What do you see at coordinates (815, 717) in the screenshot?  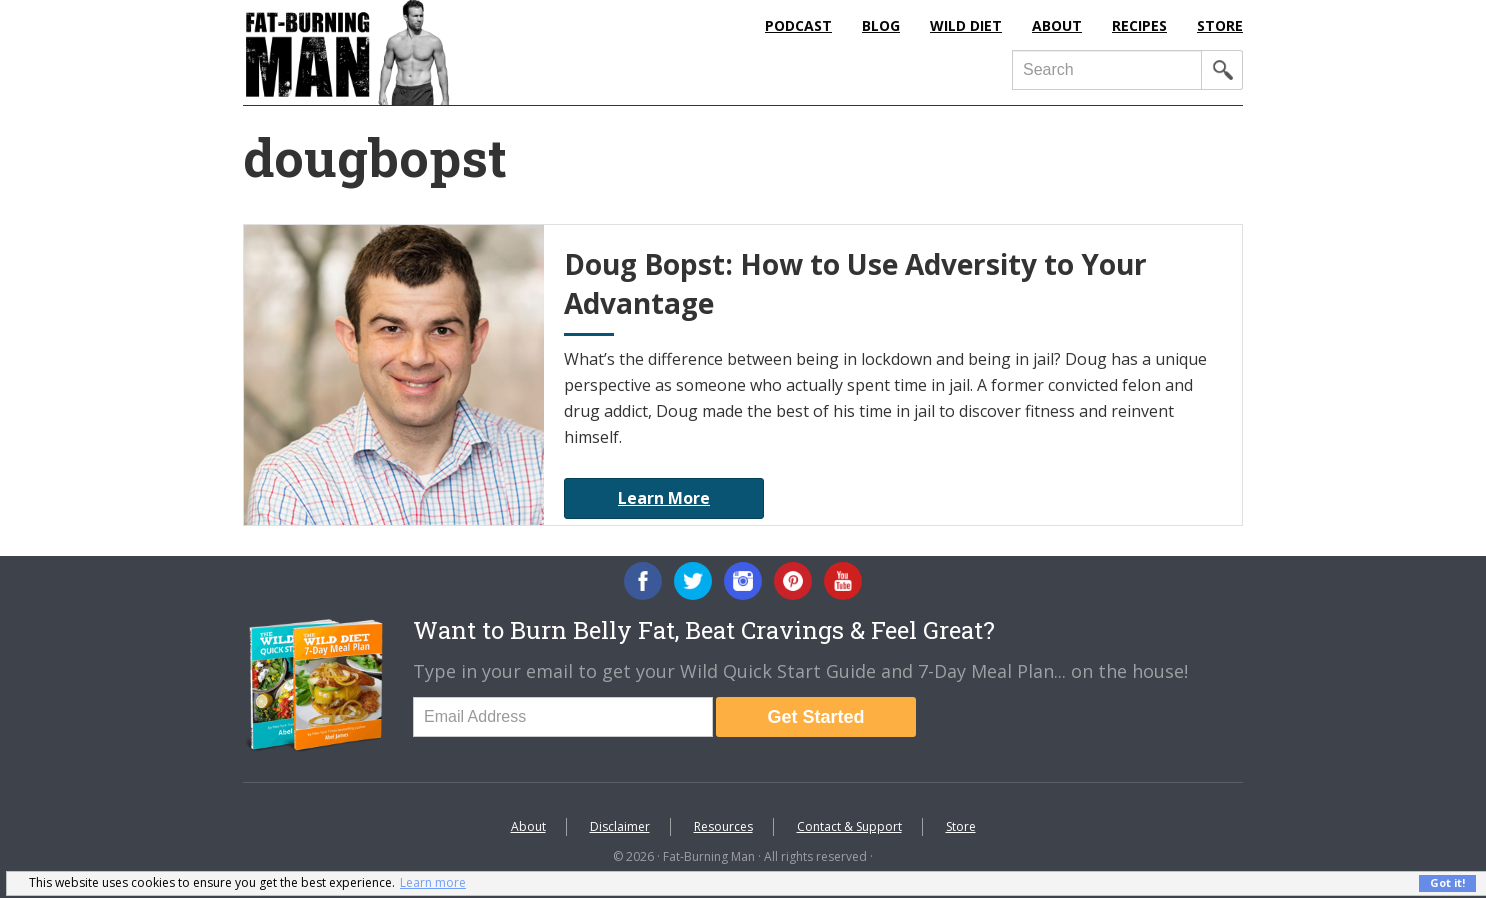 I see `Get Started` at bounding box center [815, 717].